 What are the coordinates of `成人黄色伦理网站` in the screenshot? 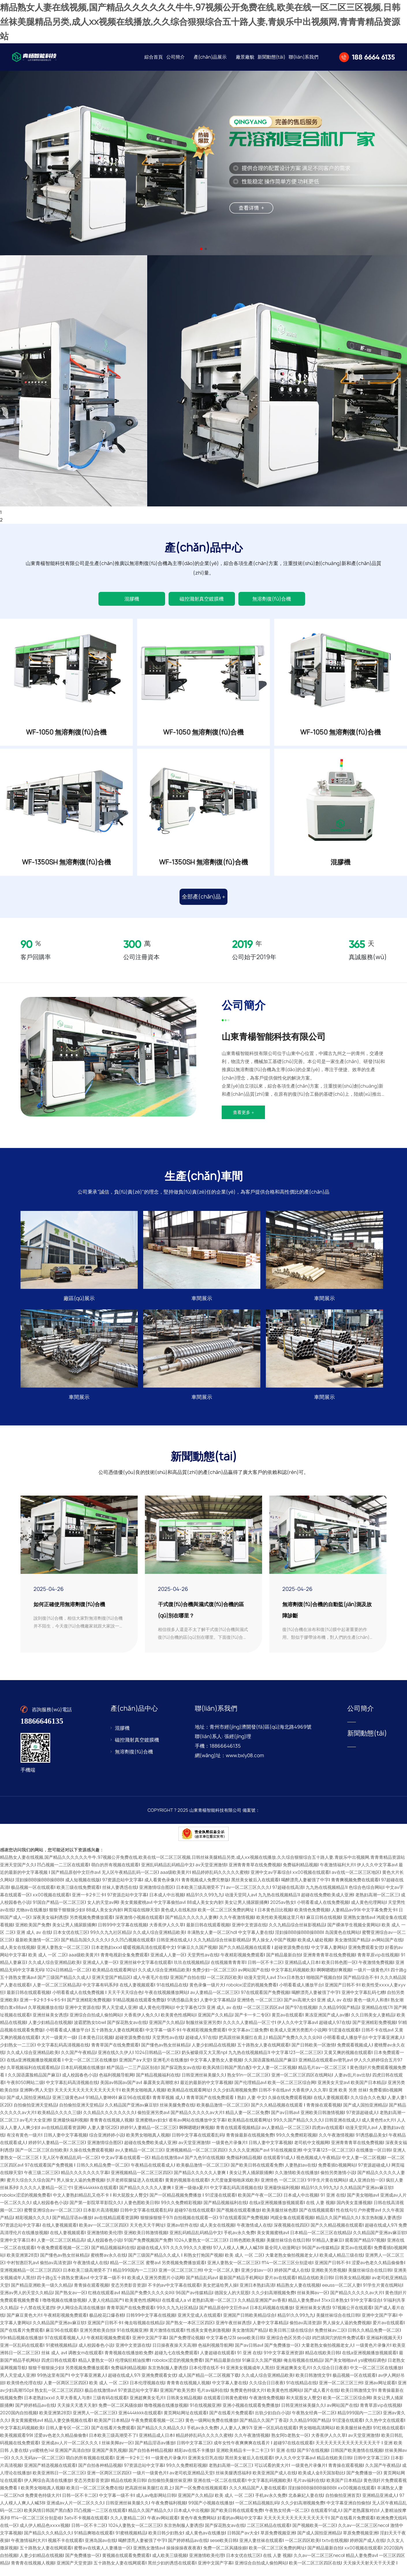 It's located at (368, 1911).